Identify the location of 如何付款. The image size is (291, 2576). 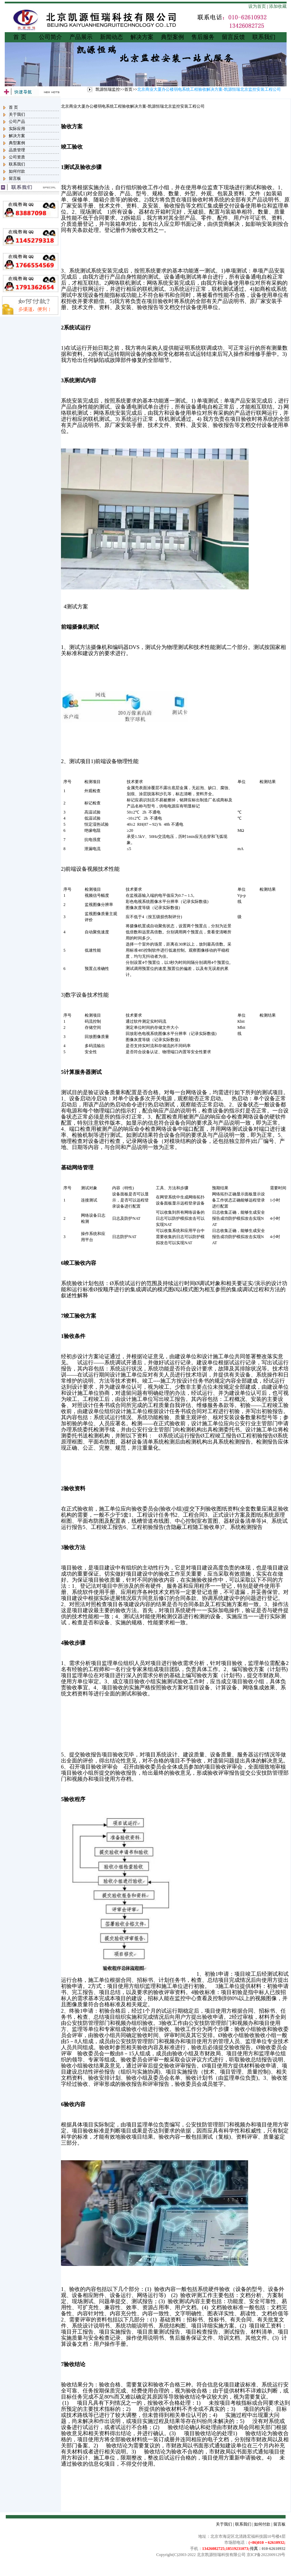
(17, 171).